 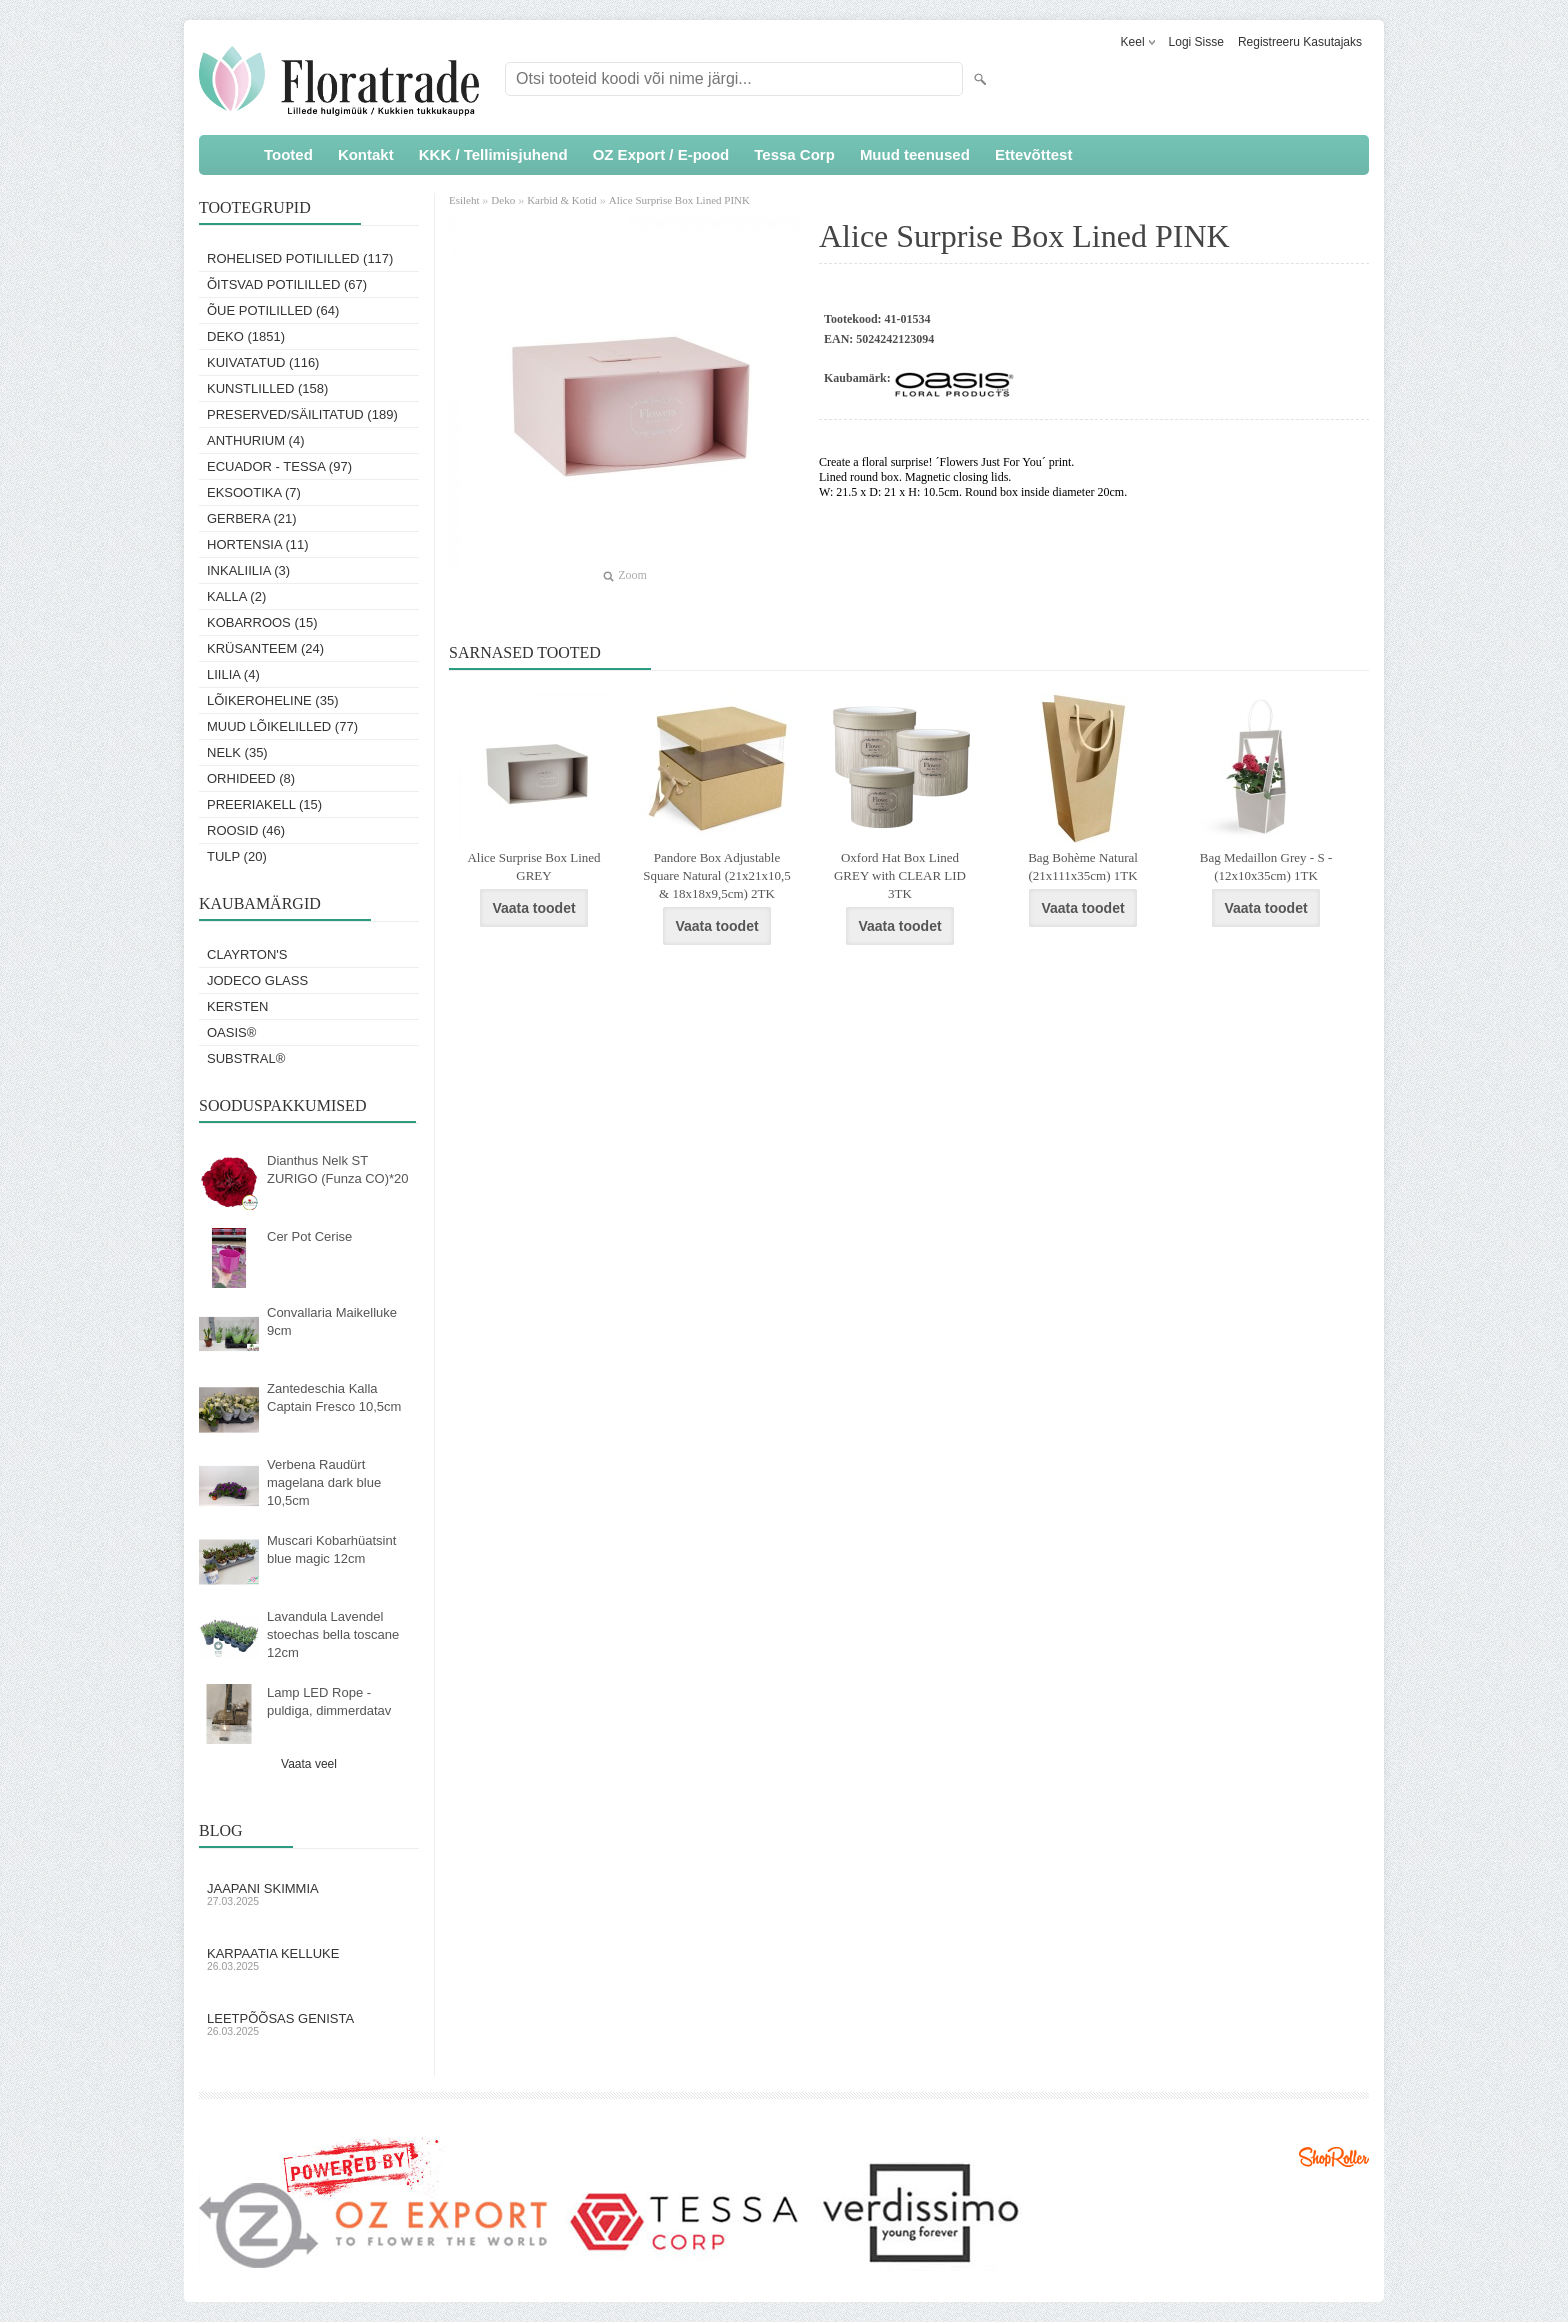 What do you see at coordinates (794, 154) in the screenshot?
I see `Tessa Corp` at bounding box center [794, 154].